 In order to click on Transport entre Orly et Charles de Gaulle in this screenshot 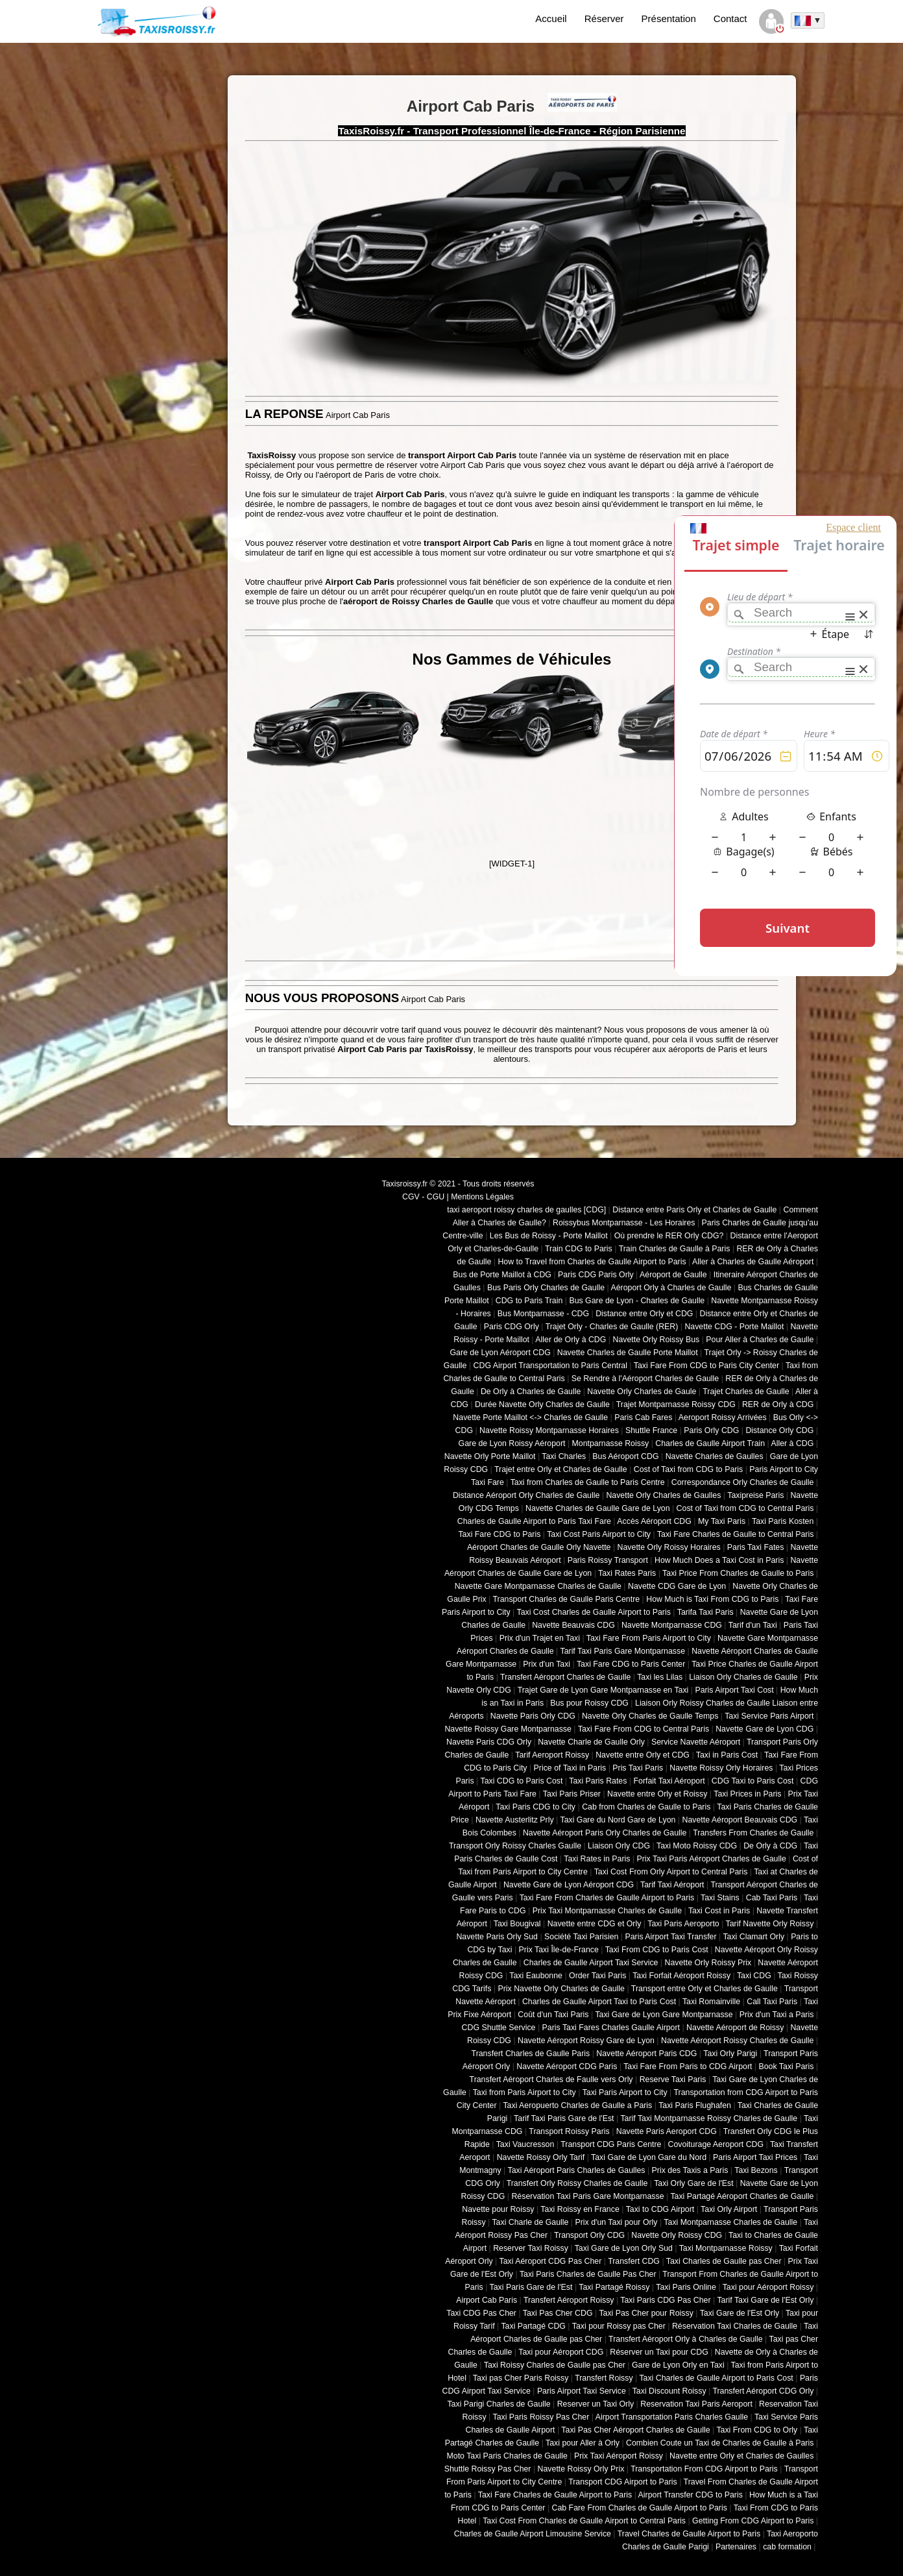, I will do `click(704, 1988)`.